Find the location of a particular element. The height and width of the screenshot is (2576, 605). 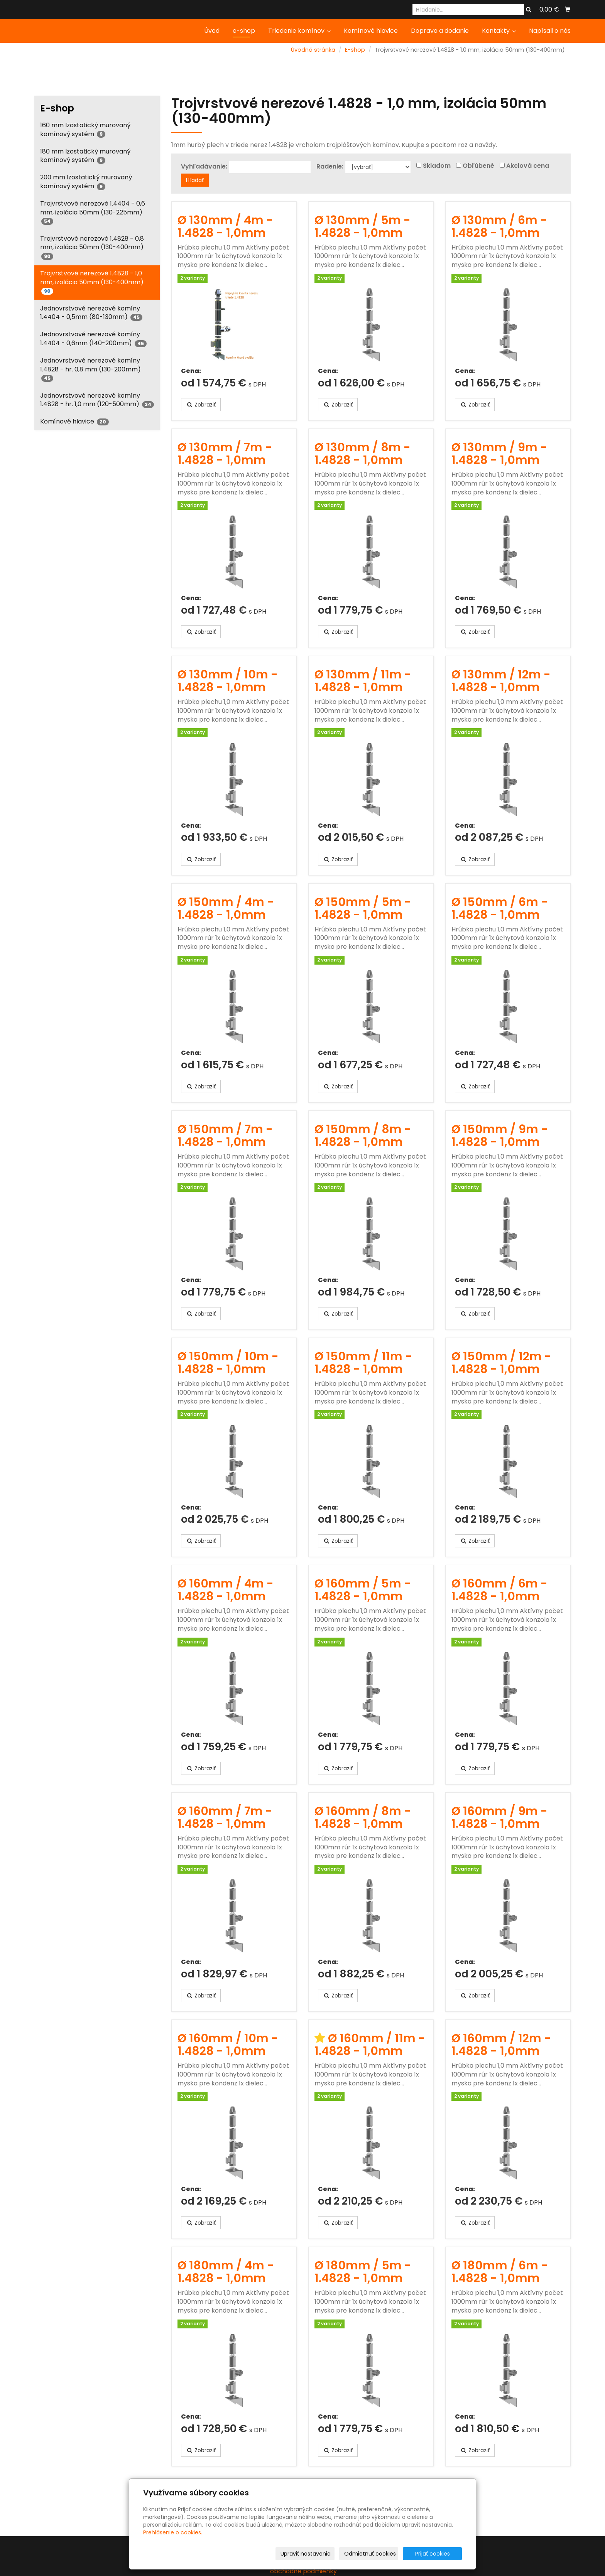

Ø 150mm / 8m - 1.4828 - 1,0mm is located at coordinates (362, 1135).